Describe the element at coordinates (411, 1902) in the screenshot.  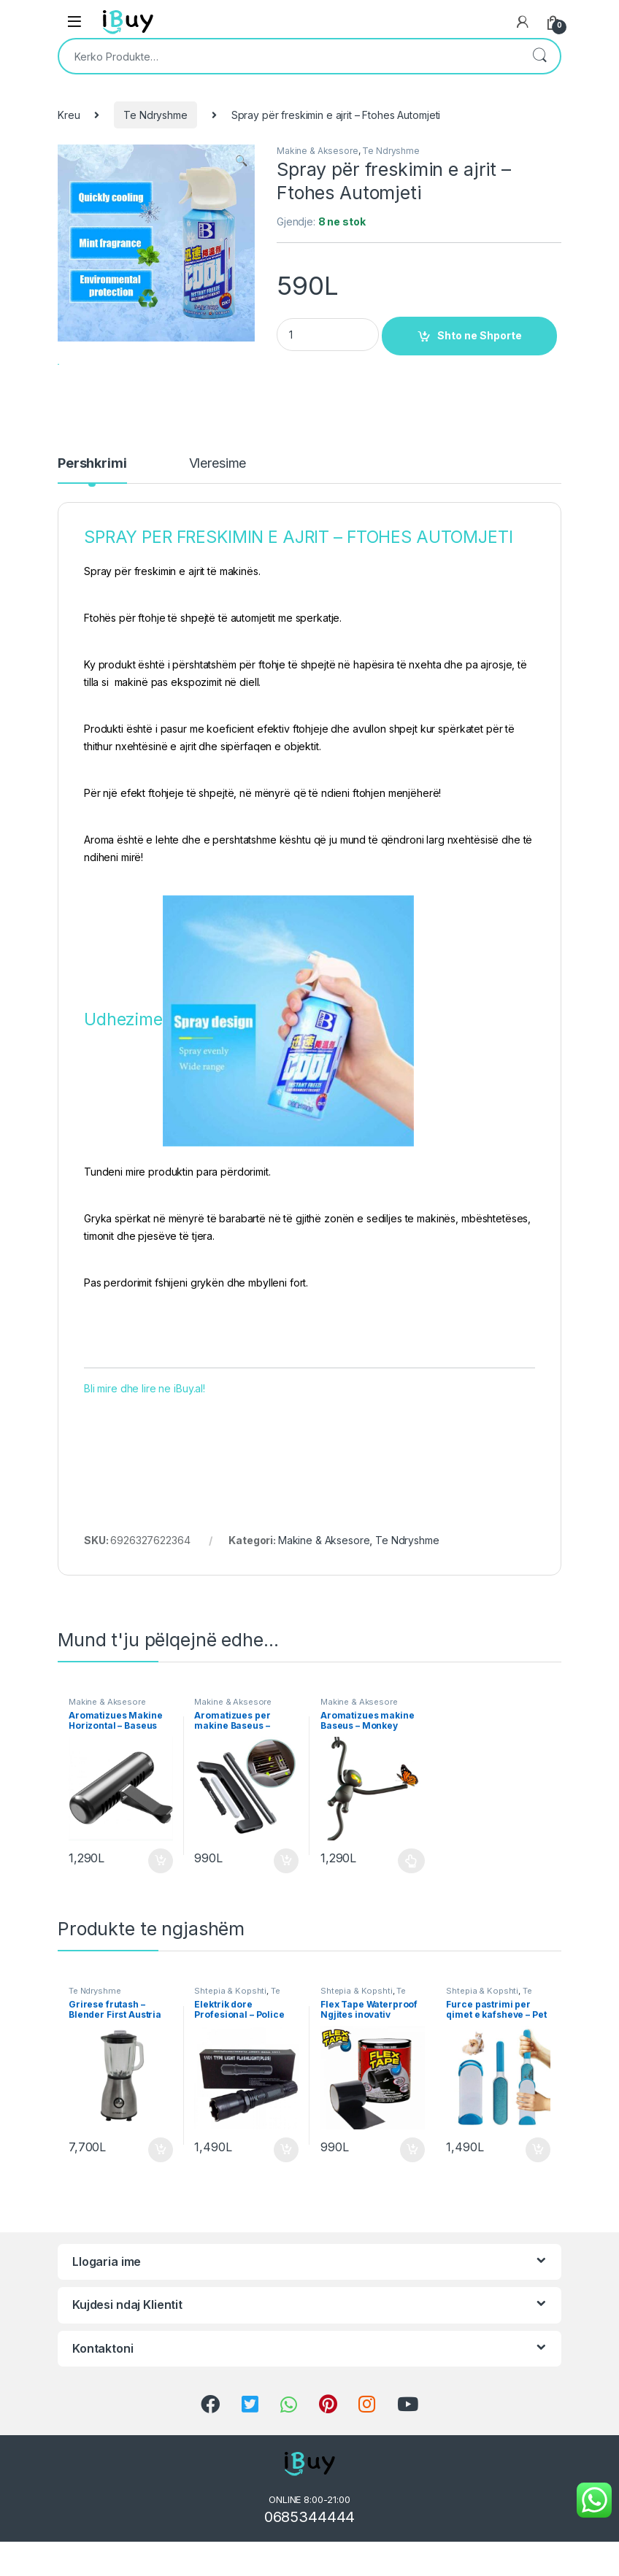
I see `Përzgjidhni mundësi [Përzgjidhni mundësi për “Aromatizues makine Baseus - Monkey Shaped Vehicle Fragrance”]` at that location.